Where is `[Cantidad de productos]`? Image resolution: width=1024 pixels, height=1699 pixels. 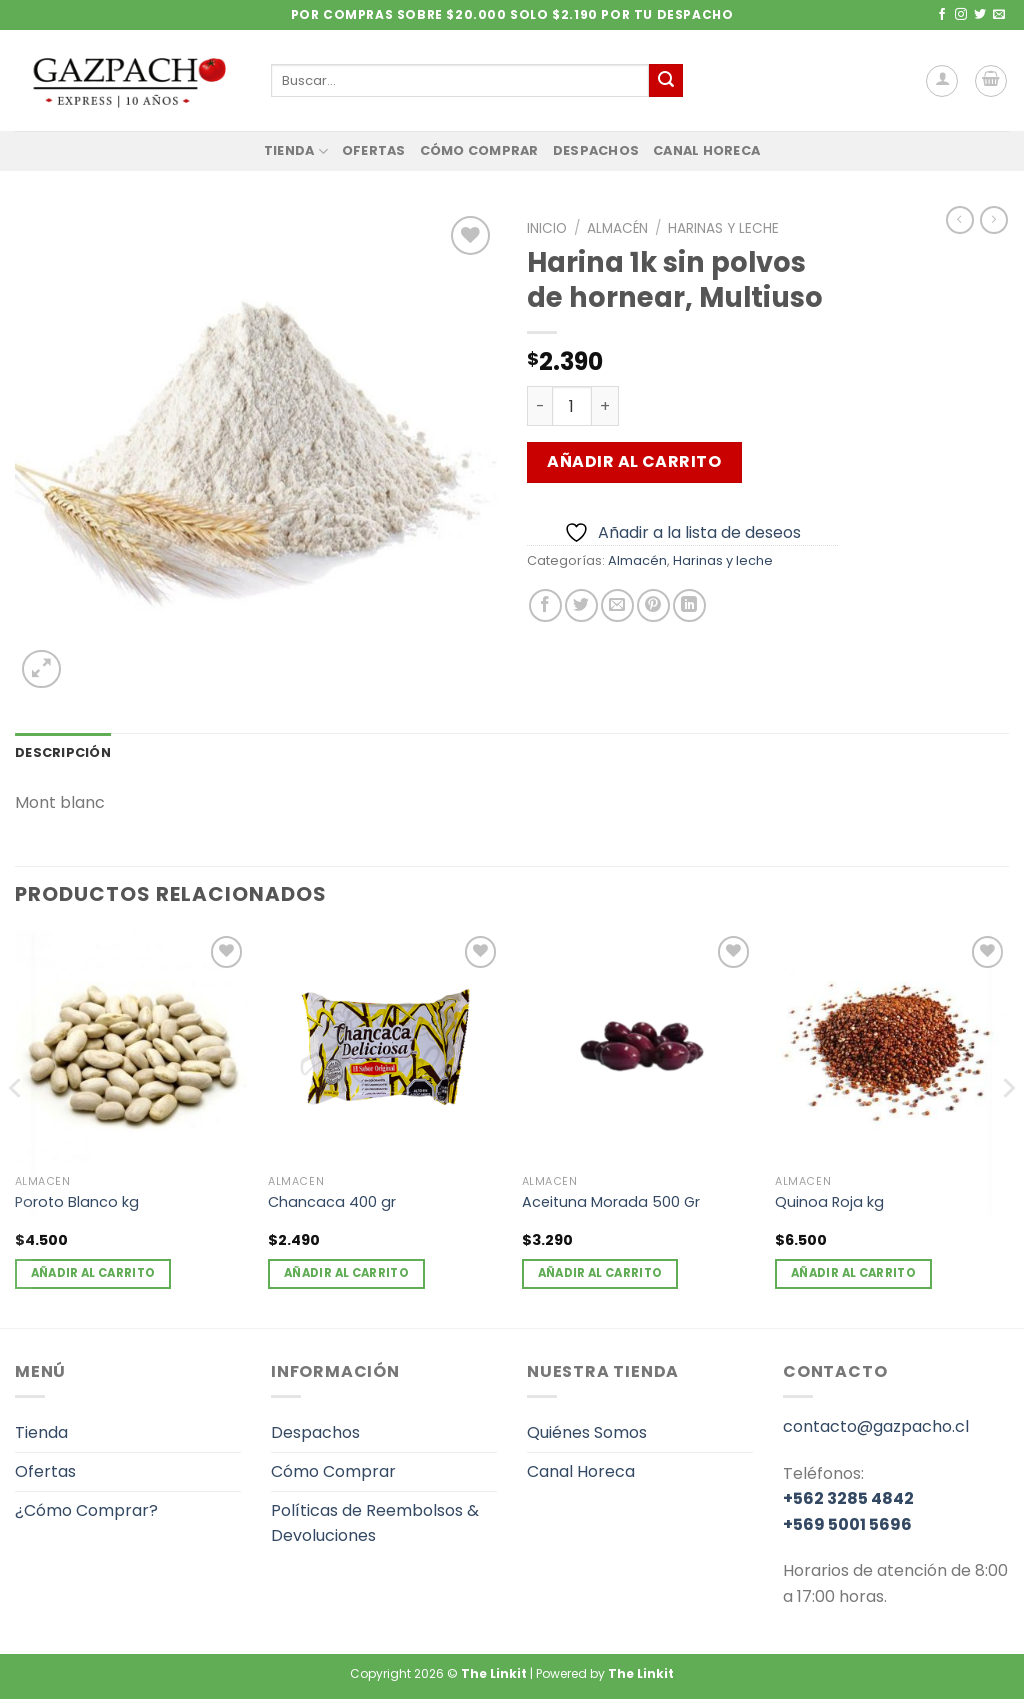
[Cantidad de productos] is located at coordinates (572, 406).